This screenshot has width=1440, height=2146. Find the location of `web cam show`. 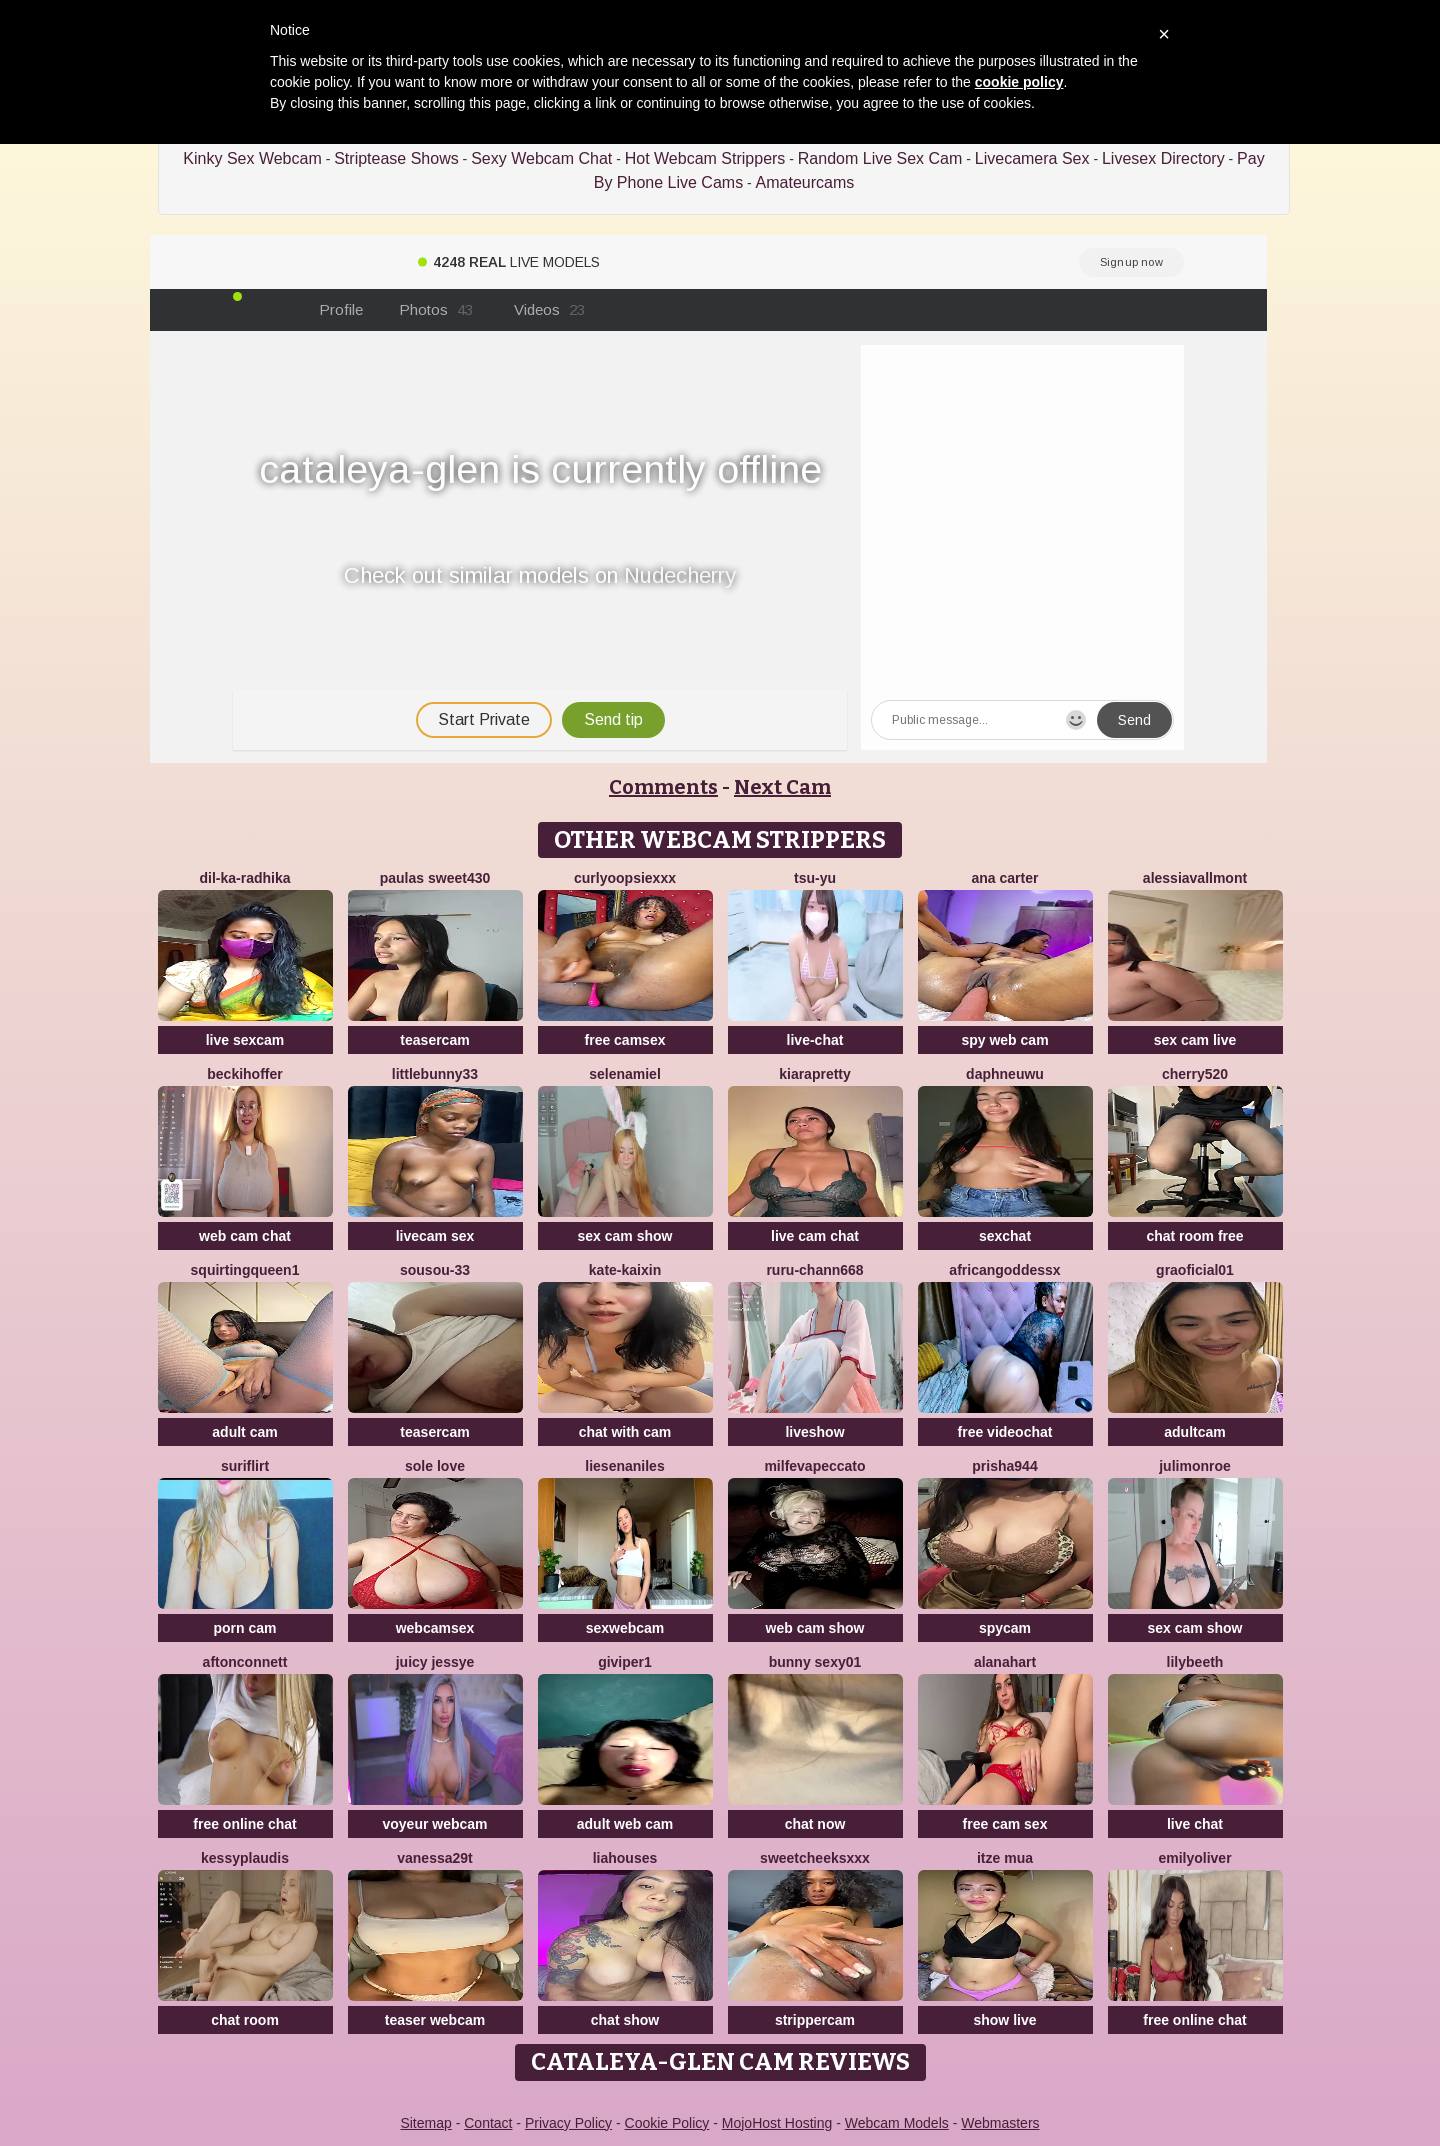

web cam show is located at coordinates (815, 1628).